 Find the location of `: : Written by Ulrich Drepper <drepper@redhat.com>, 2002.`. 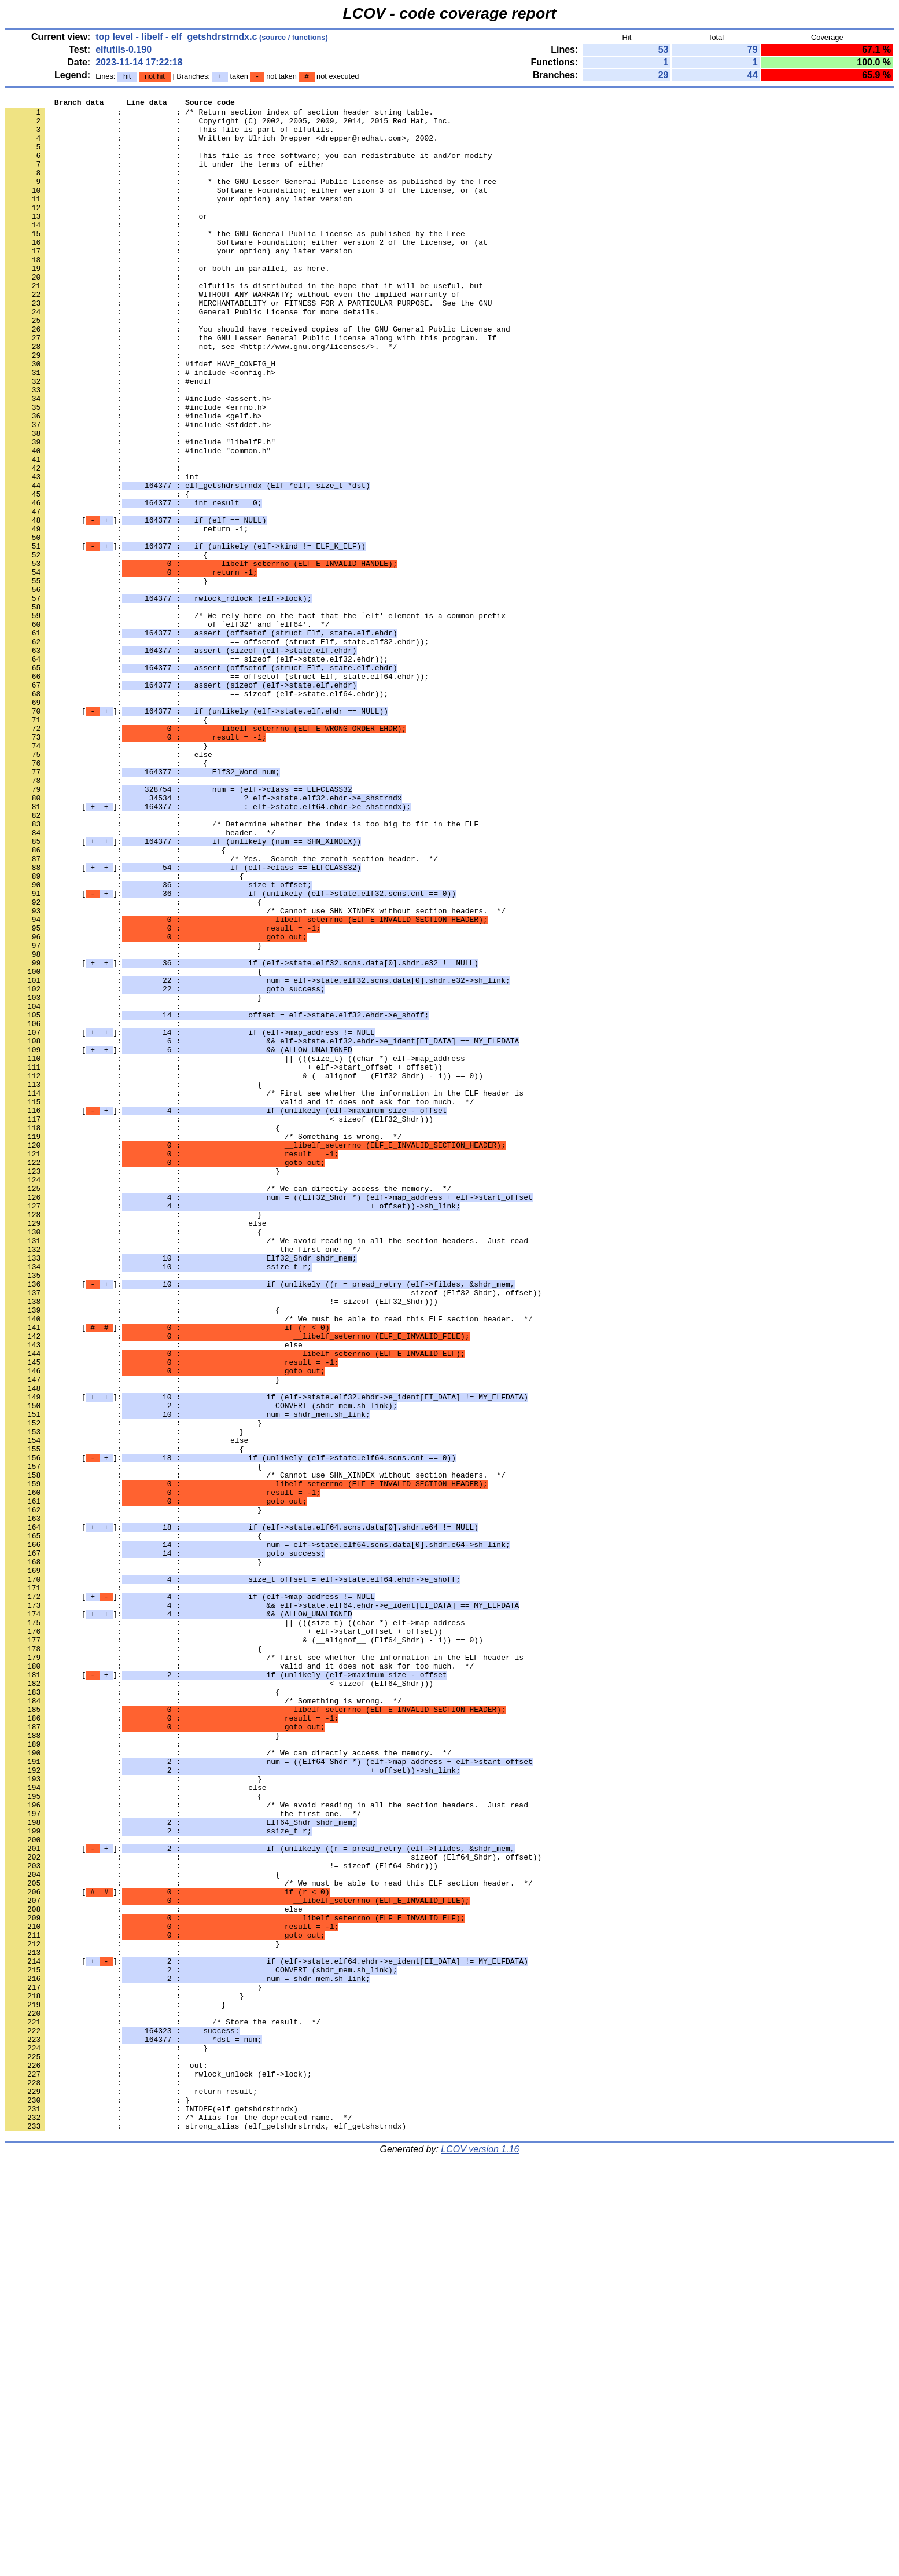

: : Written by Ulrich Drepper <drepper@redhat.com>, 2002. is located at coordinates (221, 146).